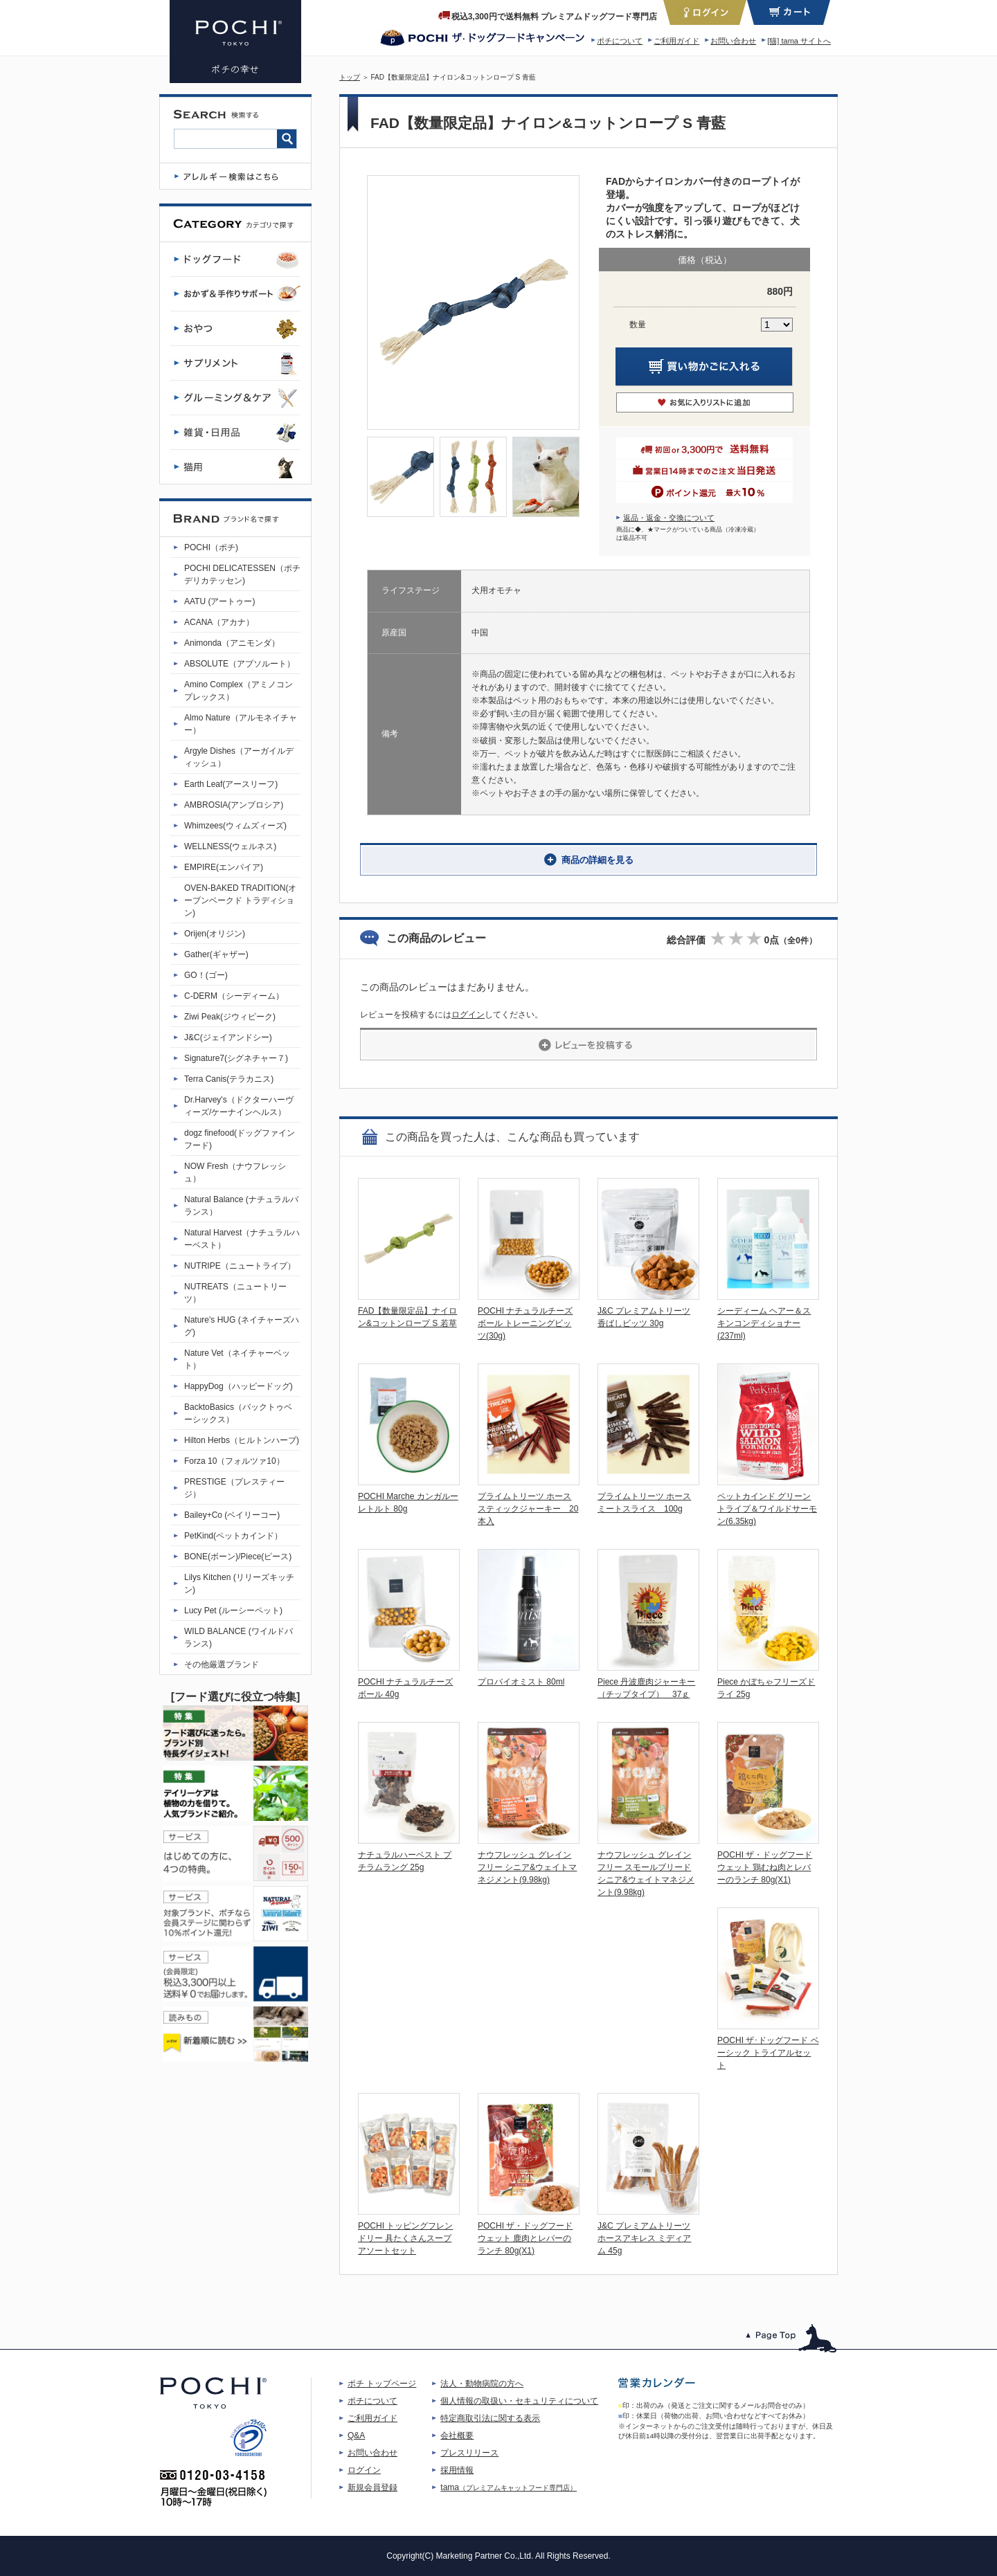 This screenshot has height=2576, width=997. Describe the element at coordinates (228, 1037) in the screenshot. I see `J&C(ジェイアンドシー)` at that location.